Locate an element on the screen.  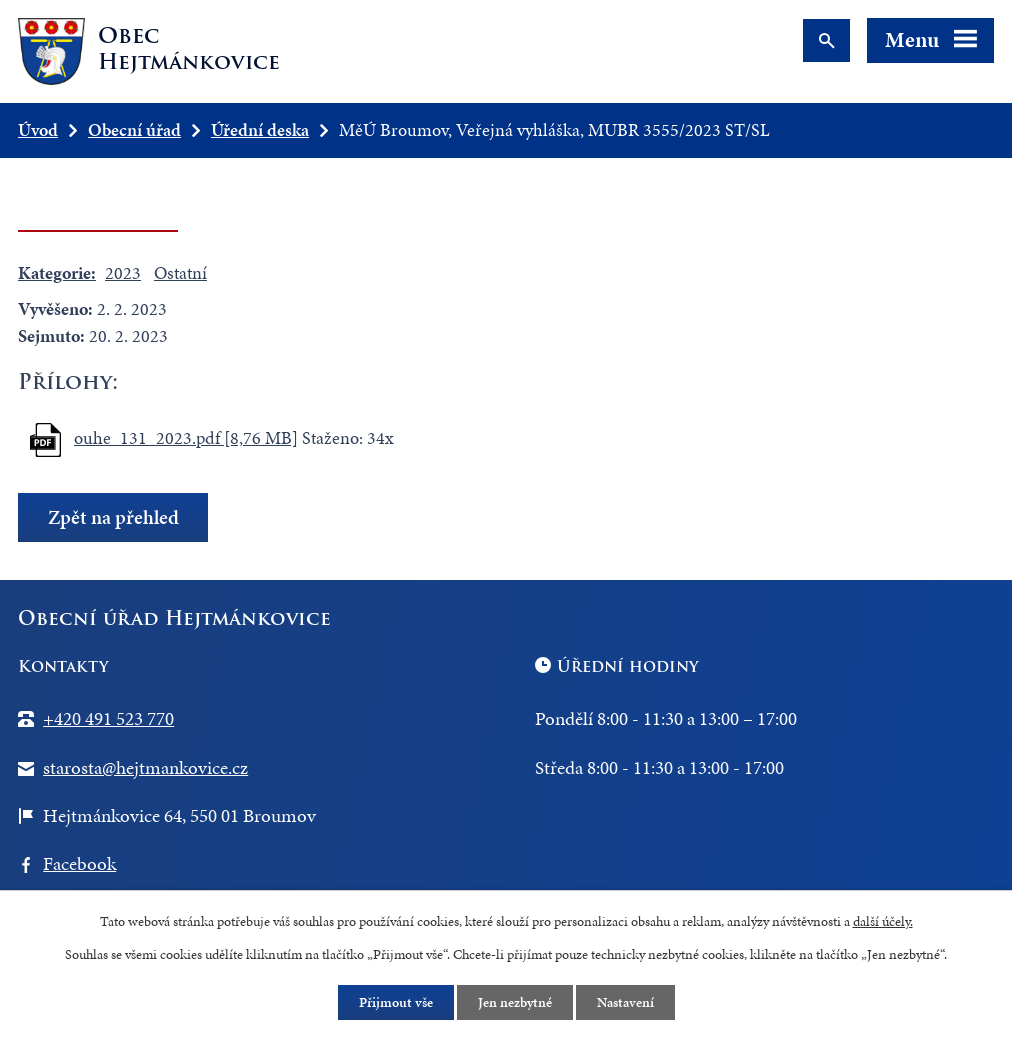
Kategorie: is located at coordinates (57, 272).